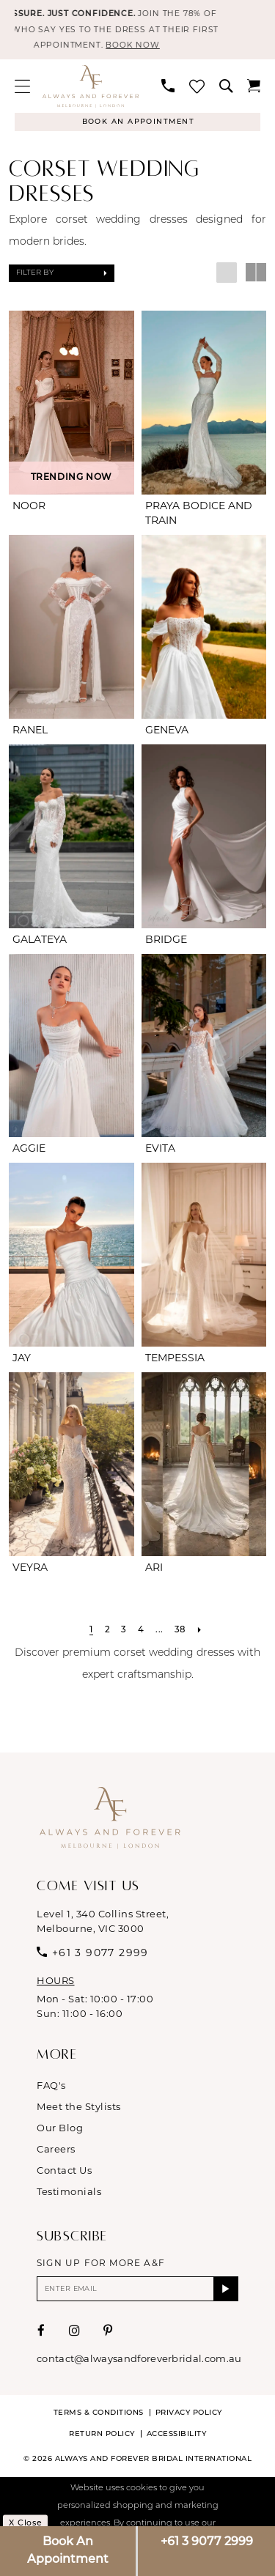  What do you see at coordinates (152, 47) in the screenshot?
I see `BOOK NOW` at bounding box center [152, 47].